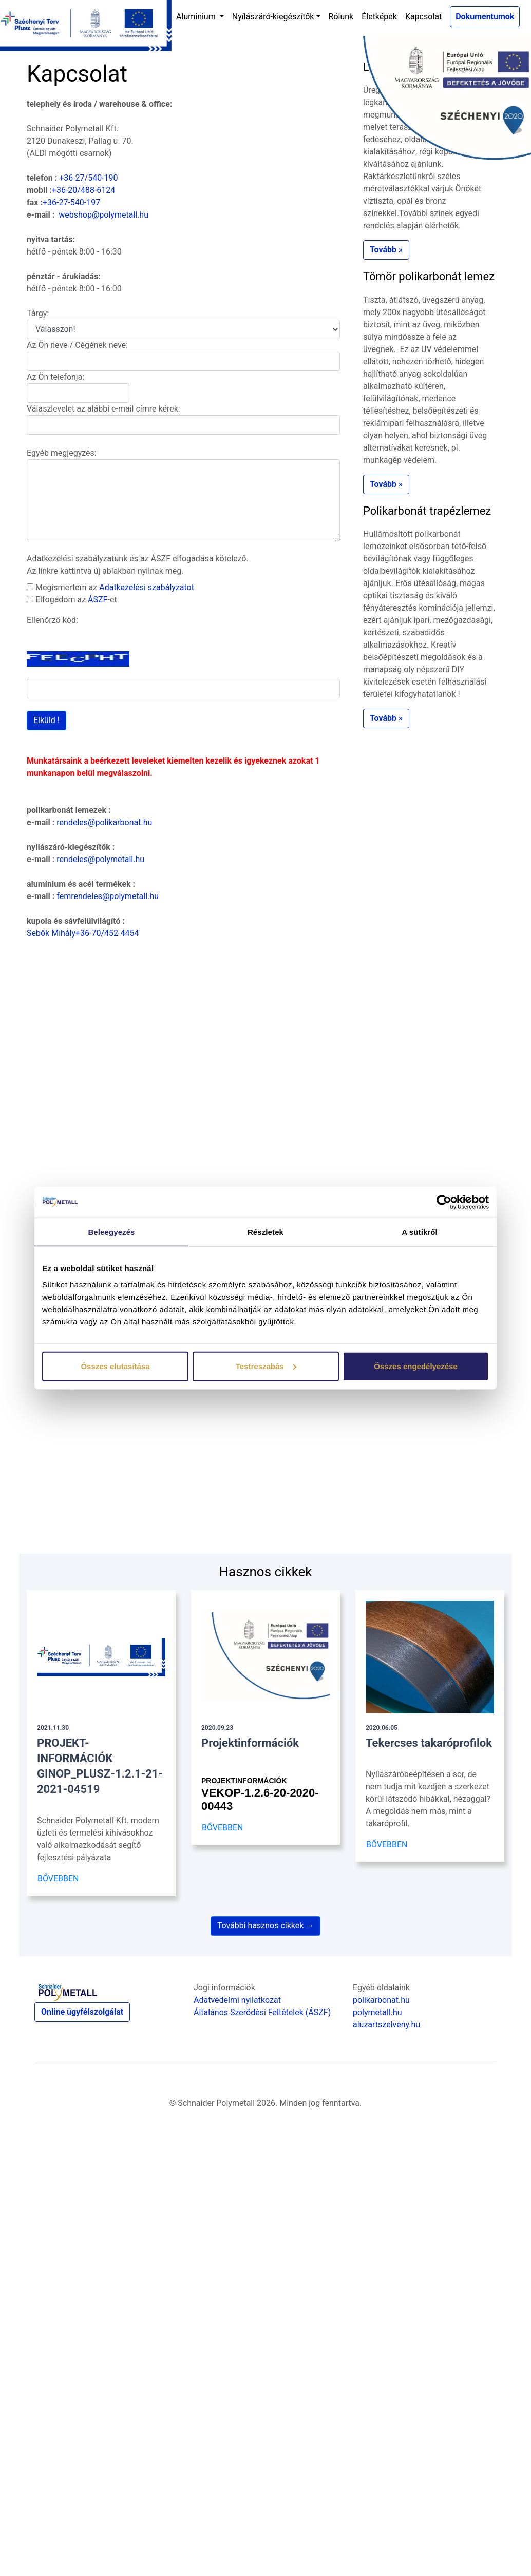  I want to click on A sütikről [tab], so click(420, 1231).